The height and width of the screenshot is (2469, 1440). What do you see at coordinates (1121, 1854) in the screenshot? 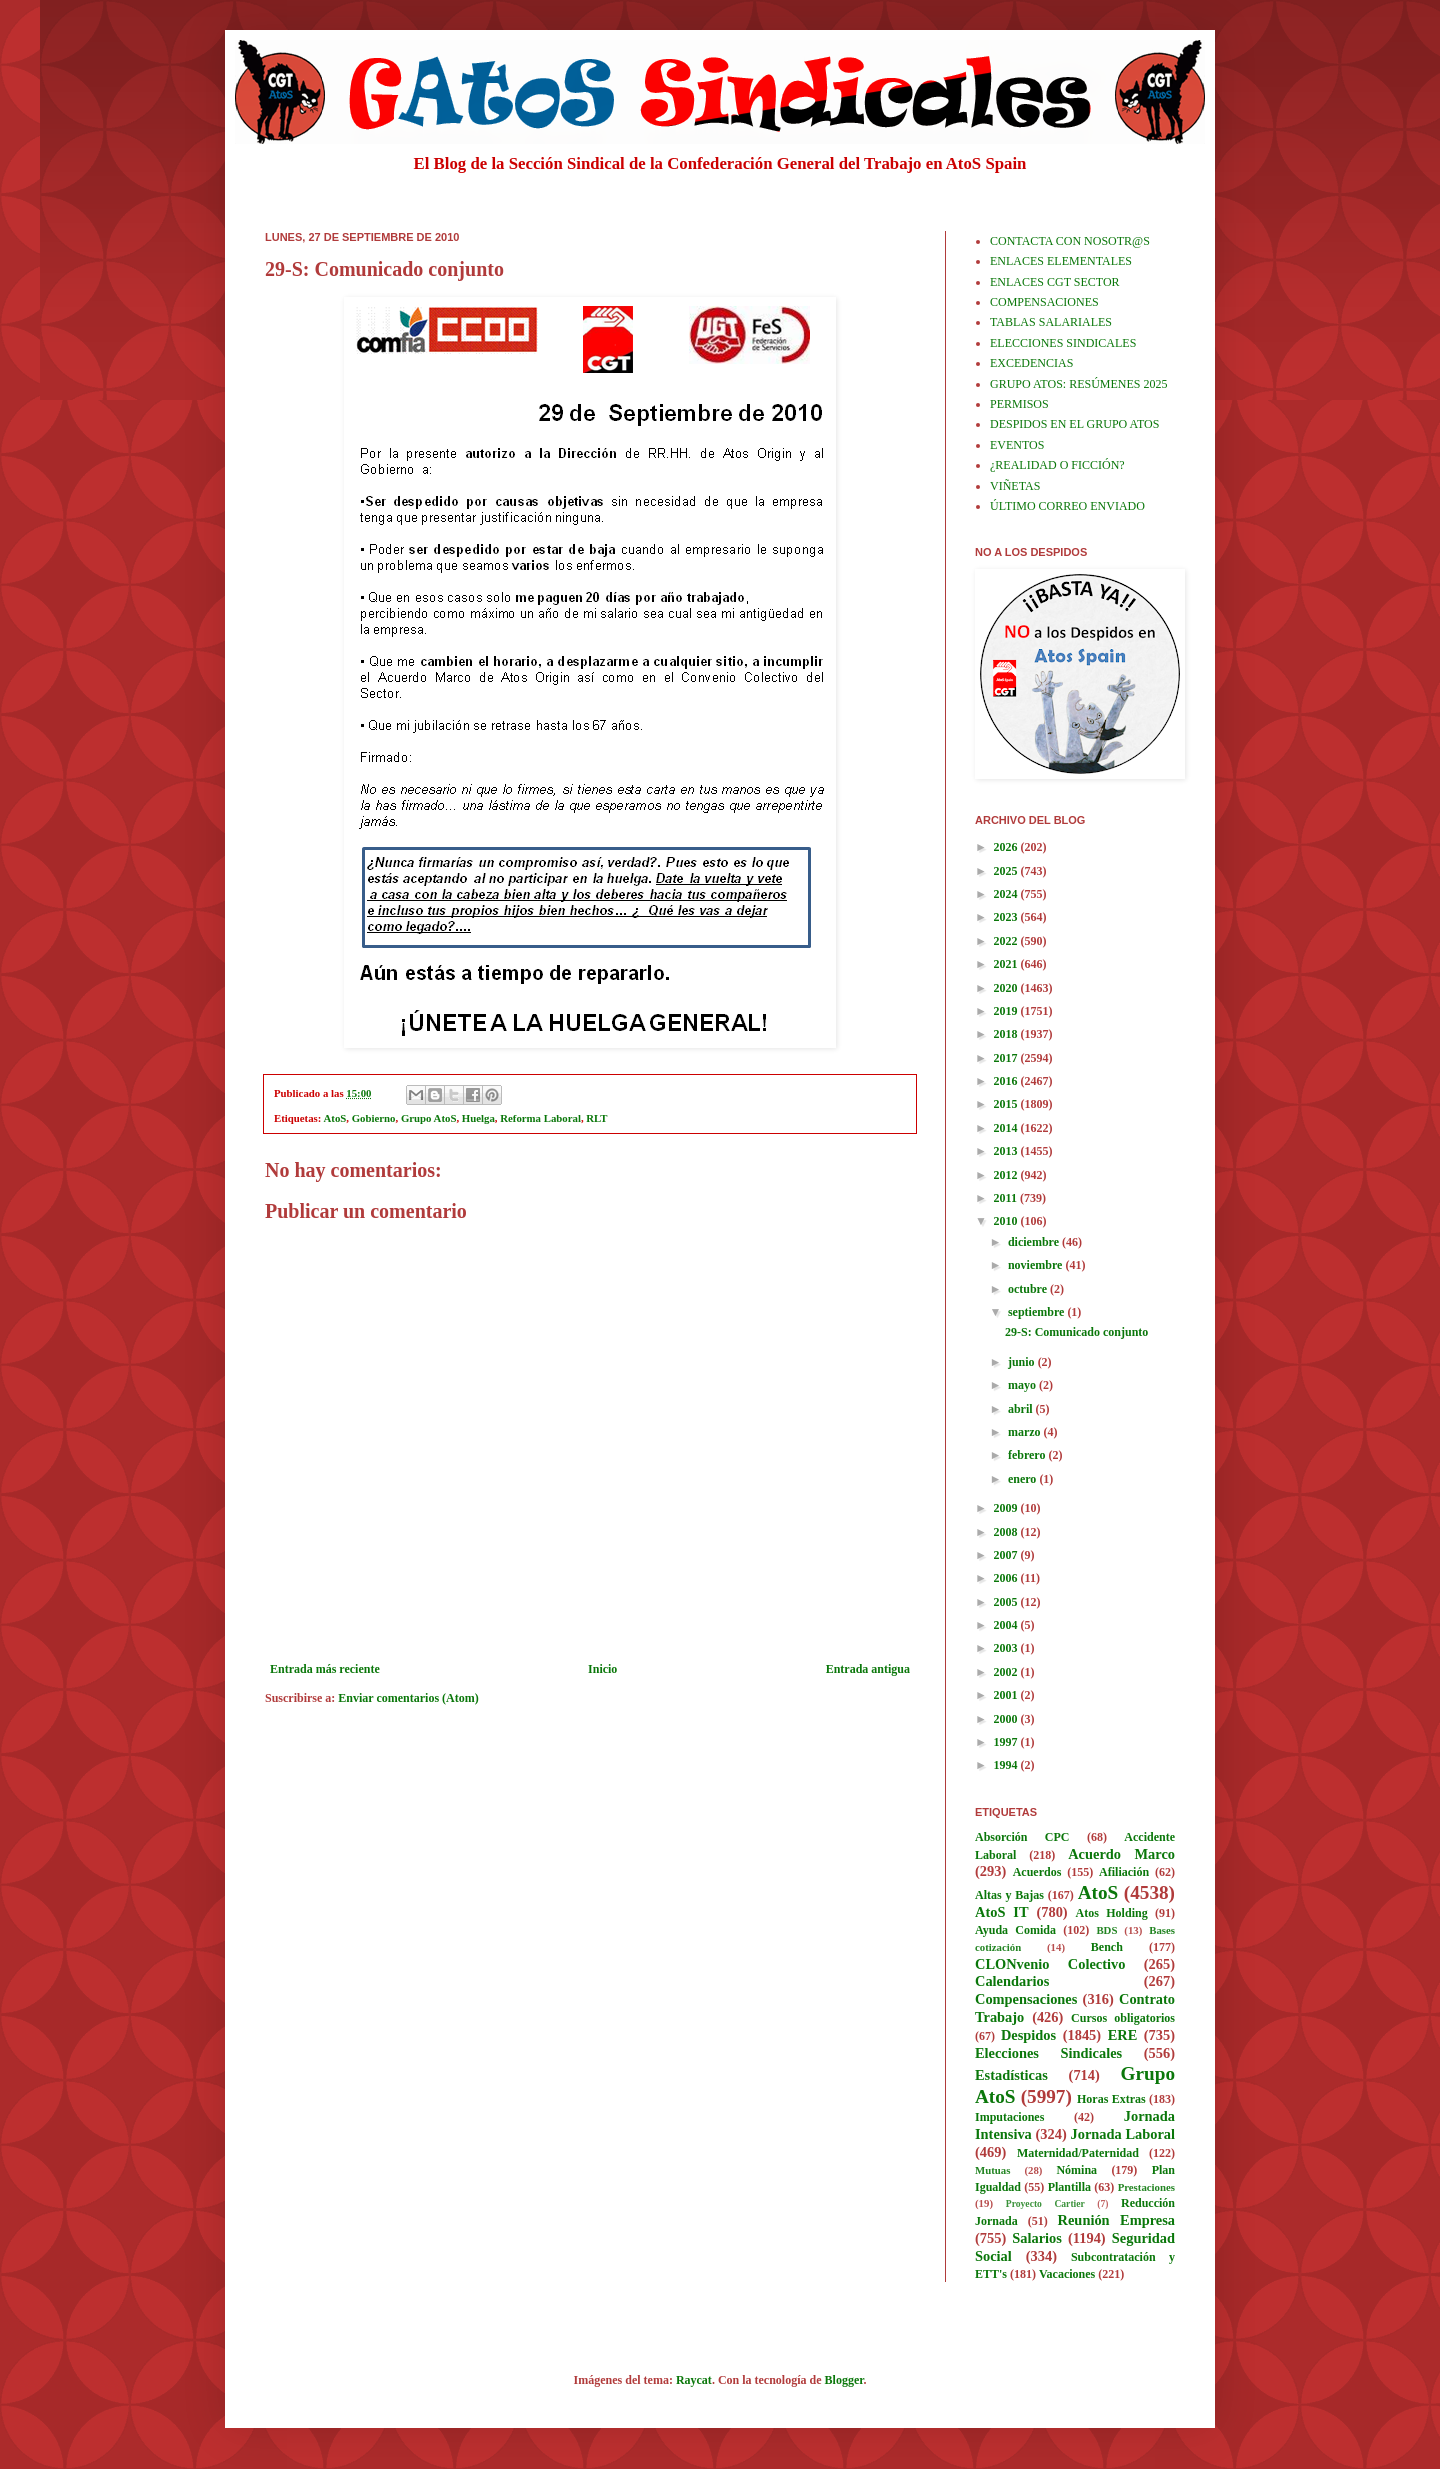
I see `Acuerdo Marco` at bounding box center [1121, 1854].